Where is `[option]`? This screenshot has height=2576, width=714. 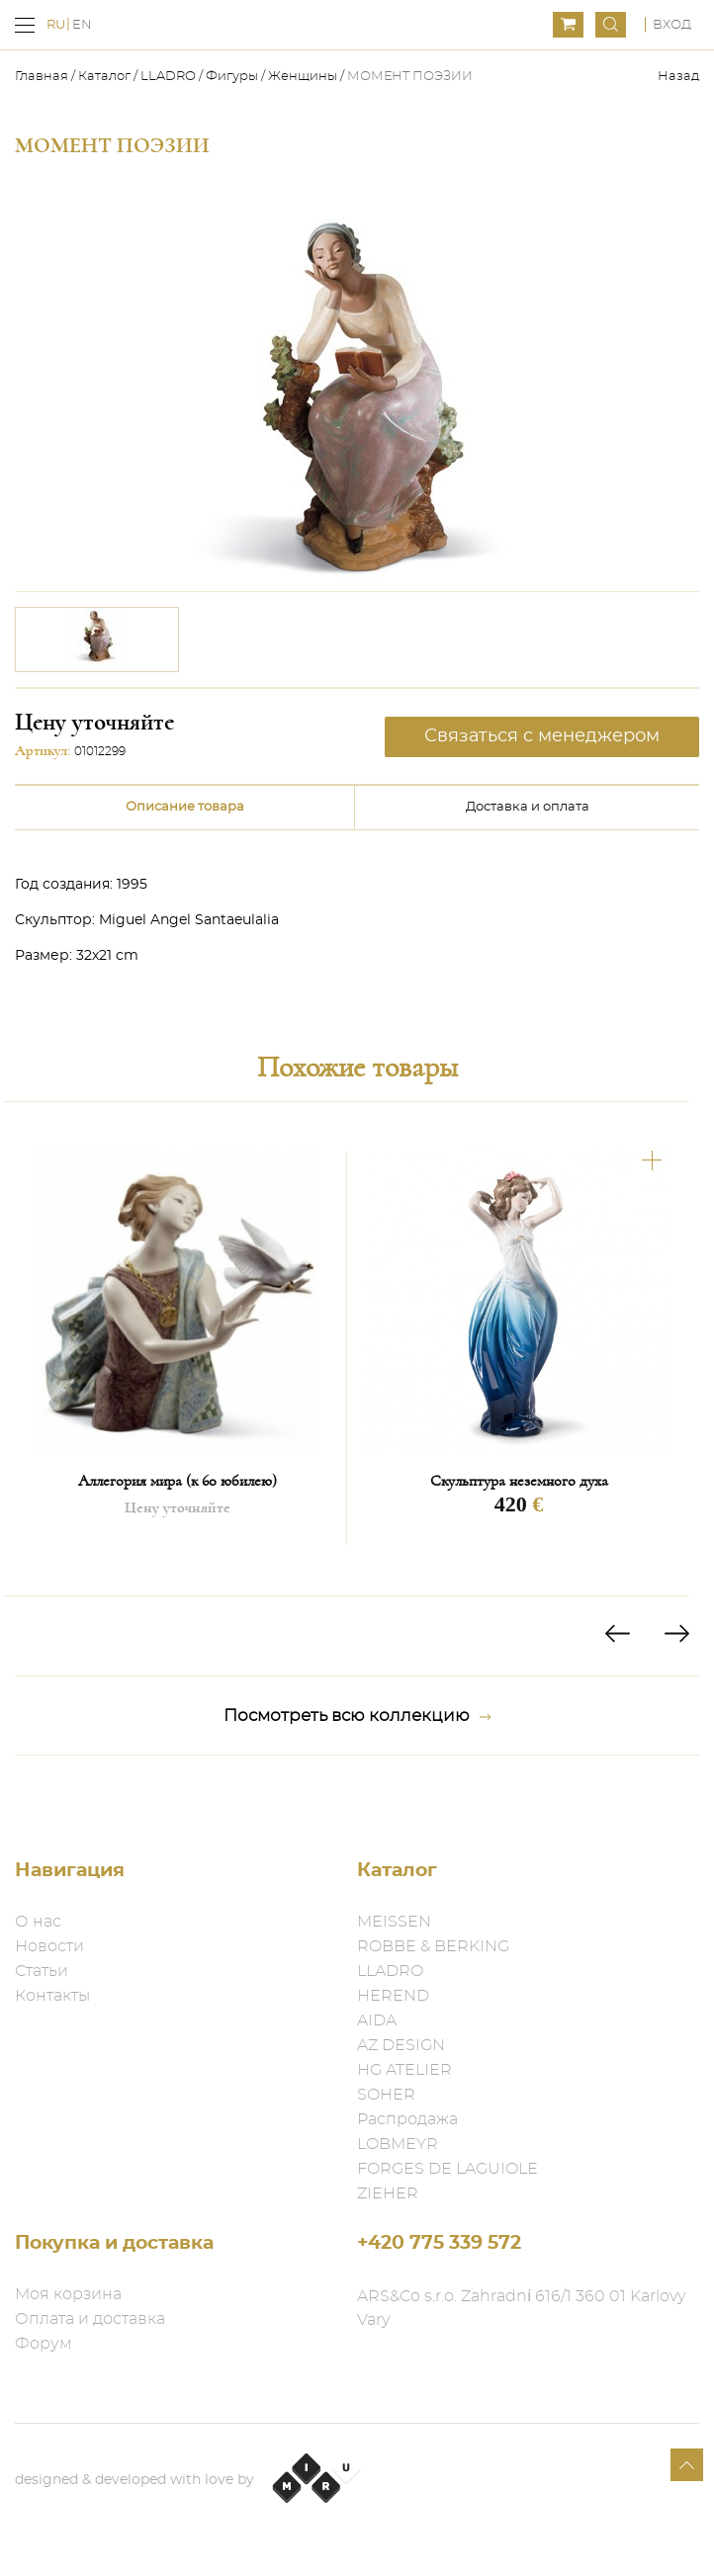 [option] is located at coordinates (97, 639).